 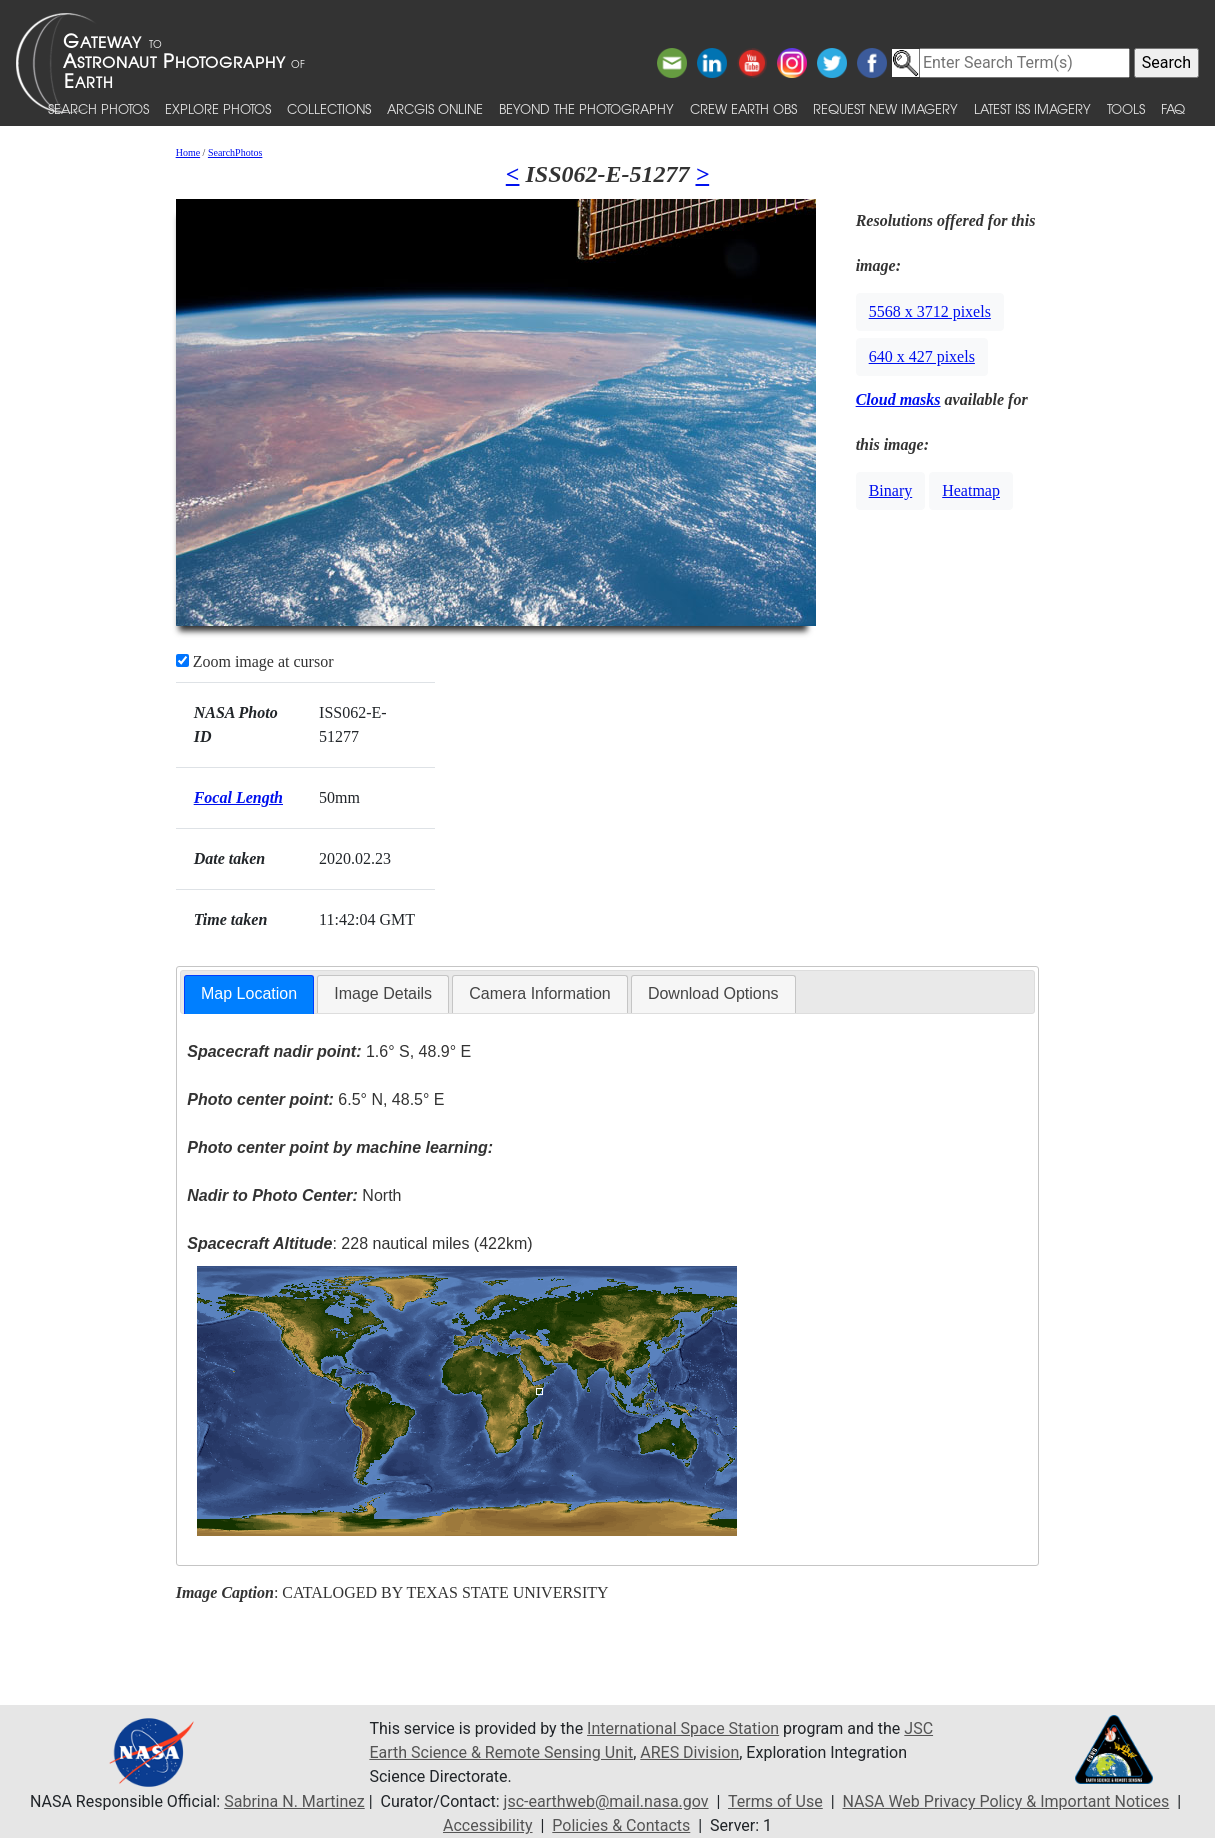 I want to click on Explore Photos, so click(x=218, y=108).